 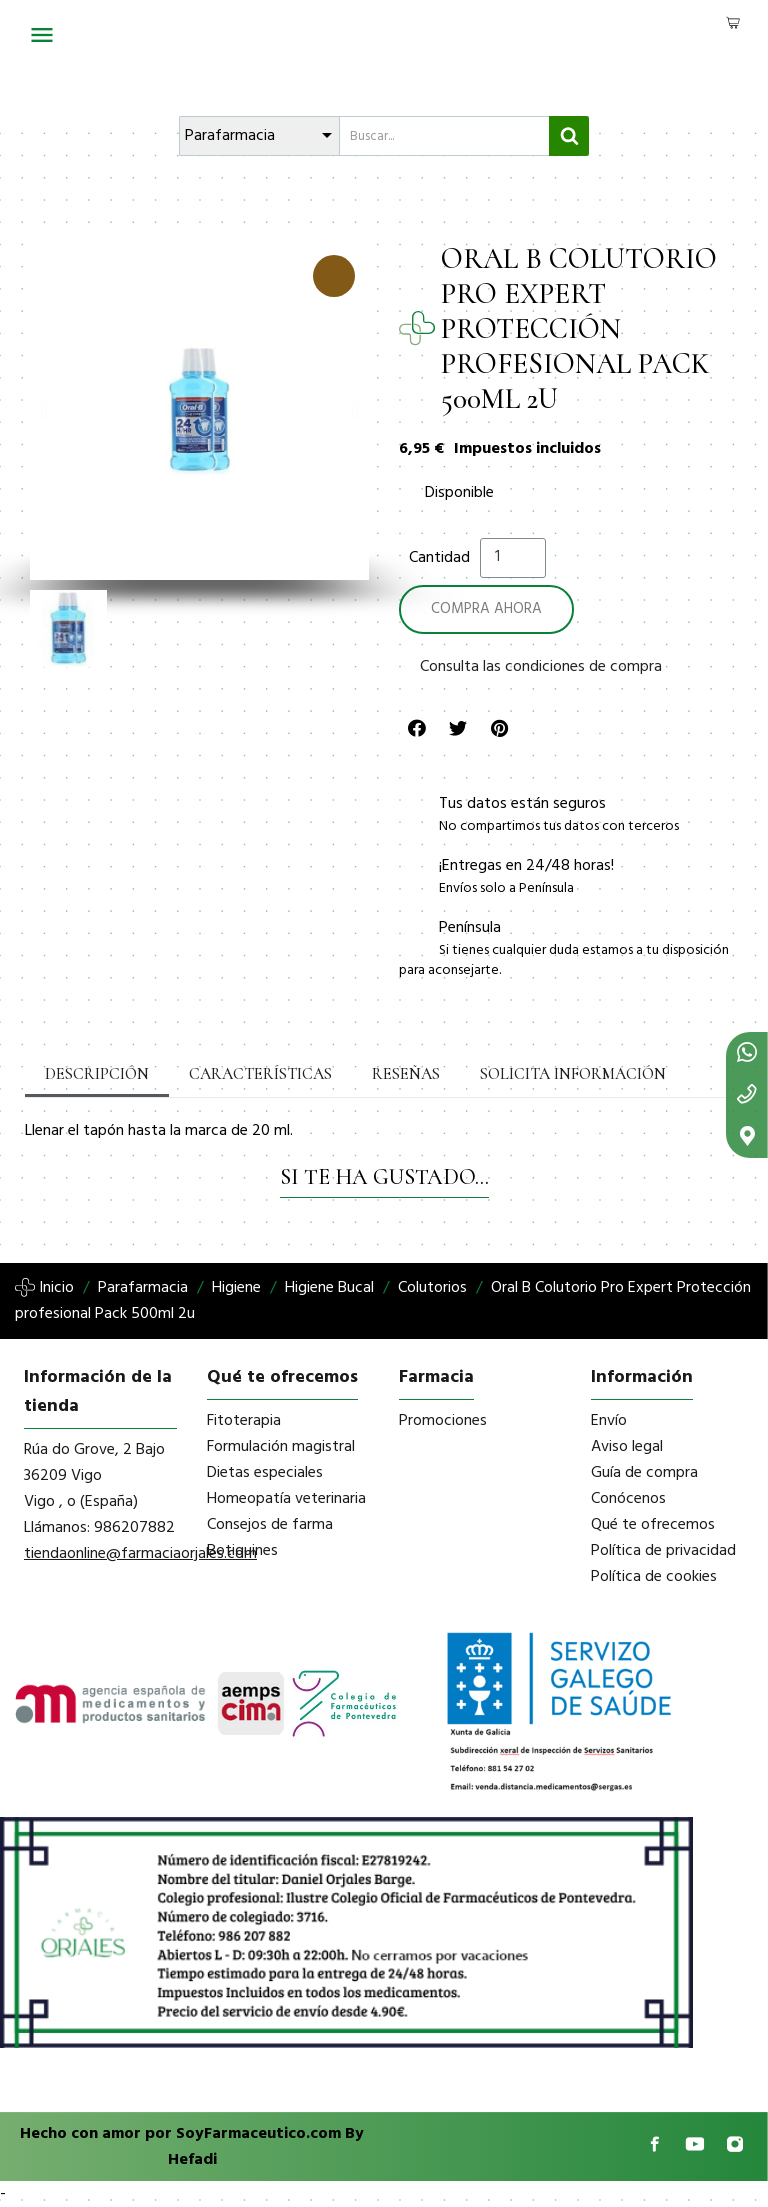 What do you see at coordinates (627, 1447) in the screenshot?
I see `Aviso legal` at bounding box center [627, 1447].